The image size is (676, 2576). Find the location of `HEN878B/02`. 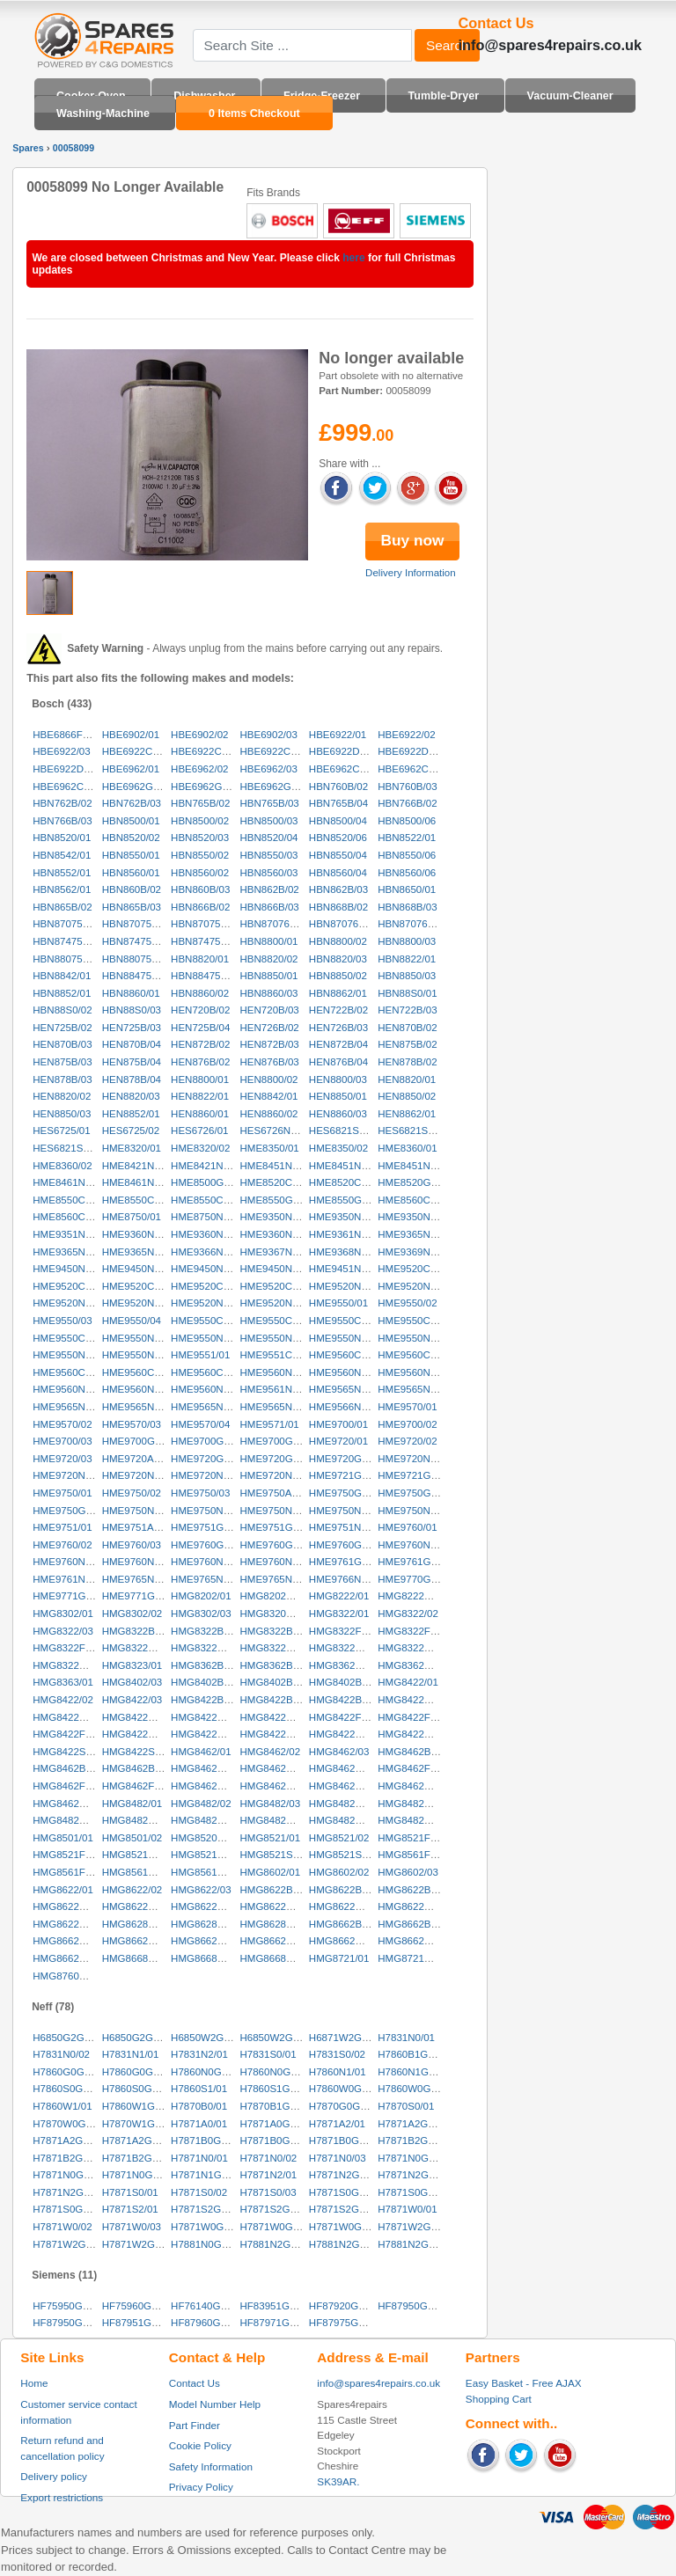

HEN878B/02 is located at coordinates (407, 1062).